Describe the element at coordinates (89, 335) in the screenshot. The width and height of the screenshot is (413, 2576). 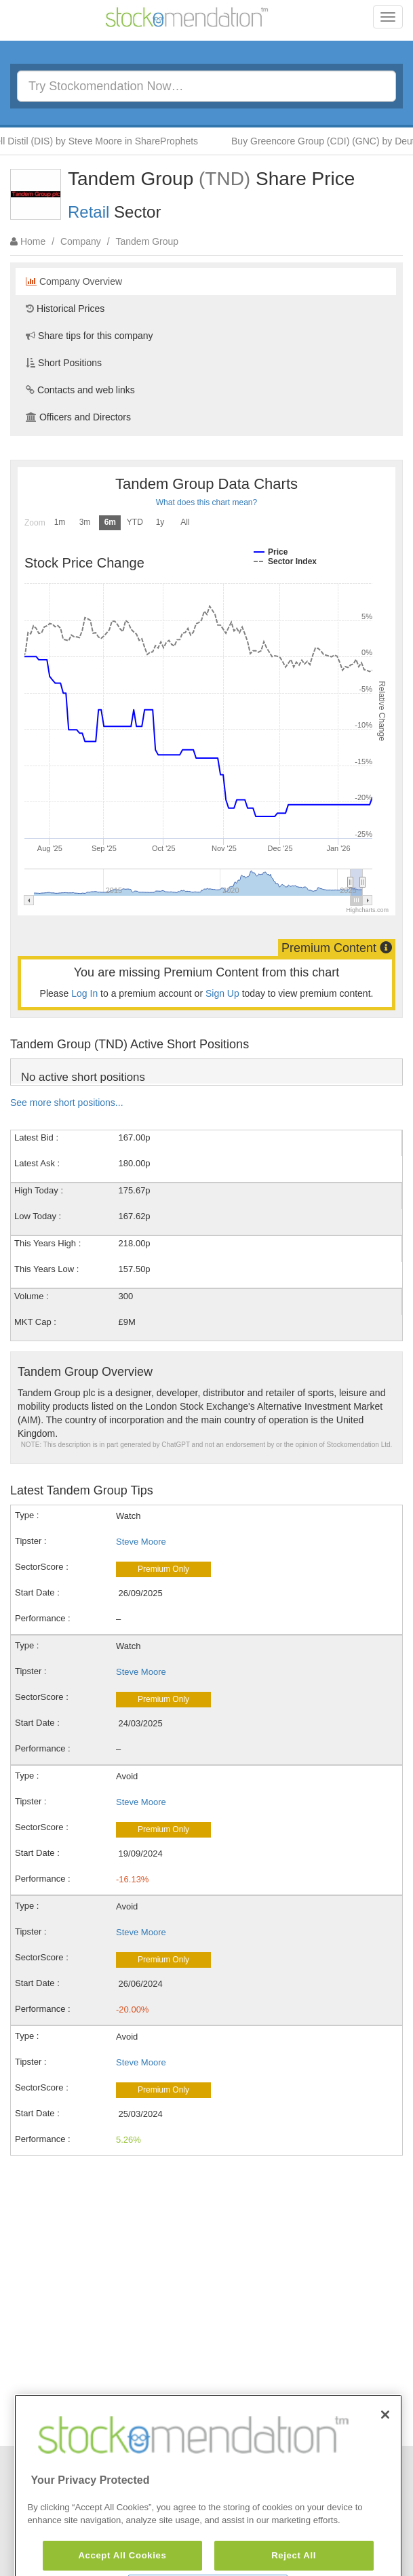
I see `Share tips for this company` at that location.